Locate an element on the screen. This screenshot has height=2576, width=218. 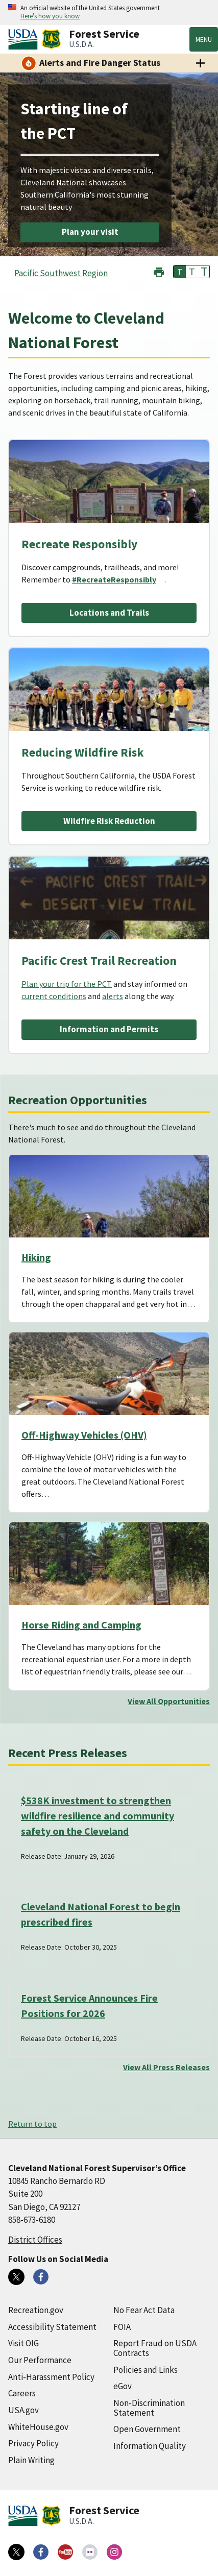
Plain Writing [Plain Writing (external link)] is located at coordinates (31, 2460).